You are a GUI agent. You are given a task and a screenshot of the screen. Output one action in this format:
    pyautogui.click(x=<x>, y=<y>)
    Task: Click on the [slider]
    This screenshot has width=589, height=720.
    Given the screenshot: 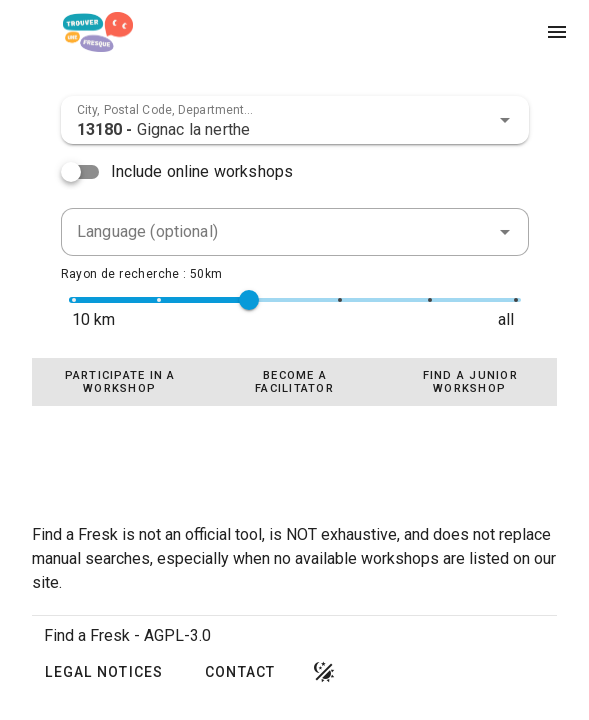 What is the action you would take?
    pyautogui.click(x=249, y=300)
    